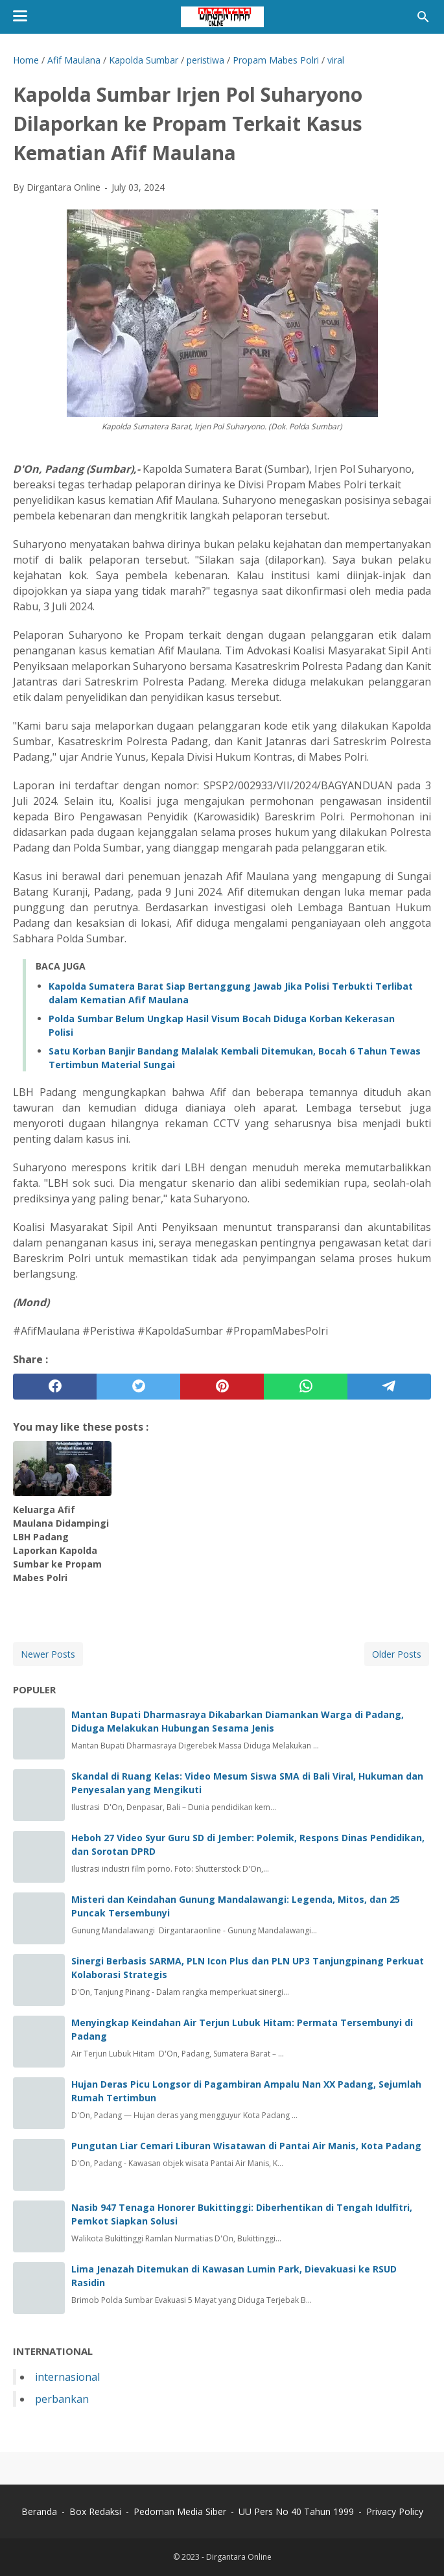 Image resolution: width=444 pixels, height=2576 pixels. Describe the element at coordinates (39, 2511) in the screenshot. I see `Beranda` at that location.